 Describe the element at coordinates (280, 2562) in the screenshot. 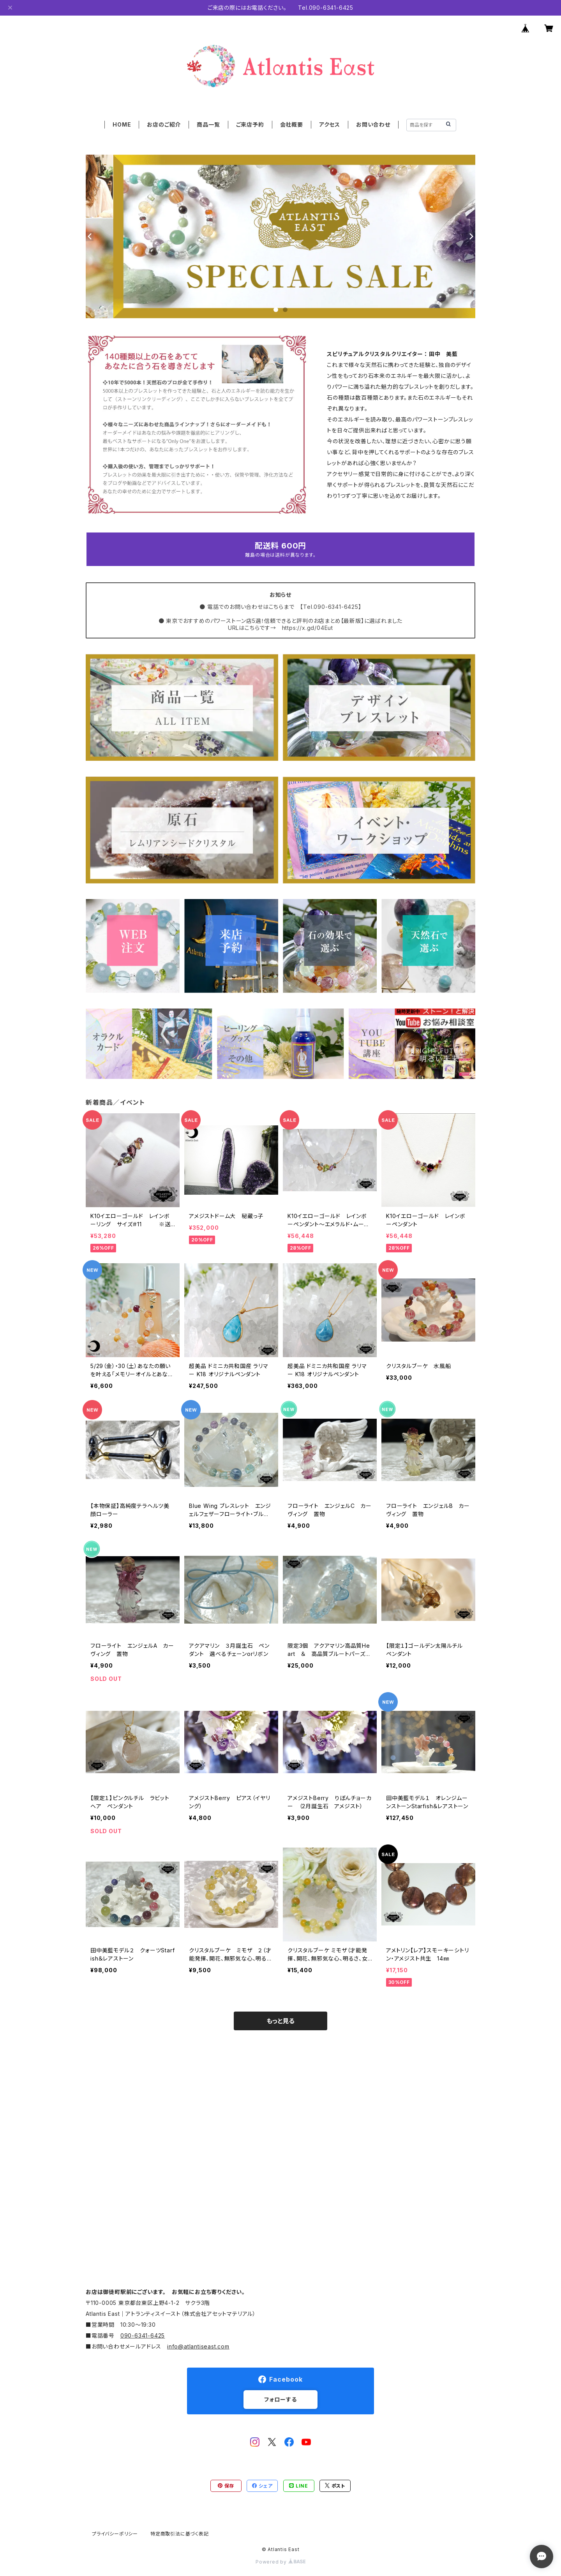

I see `Powered by` at that location.